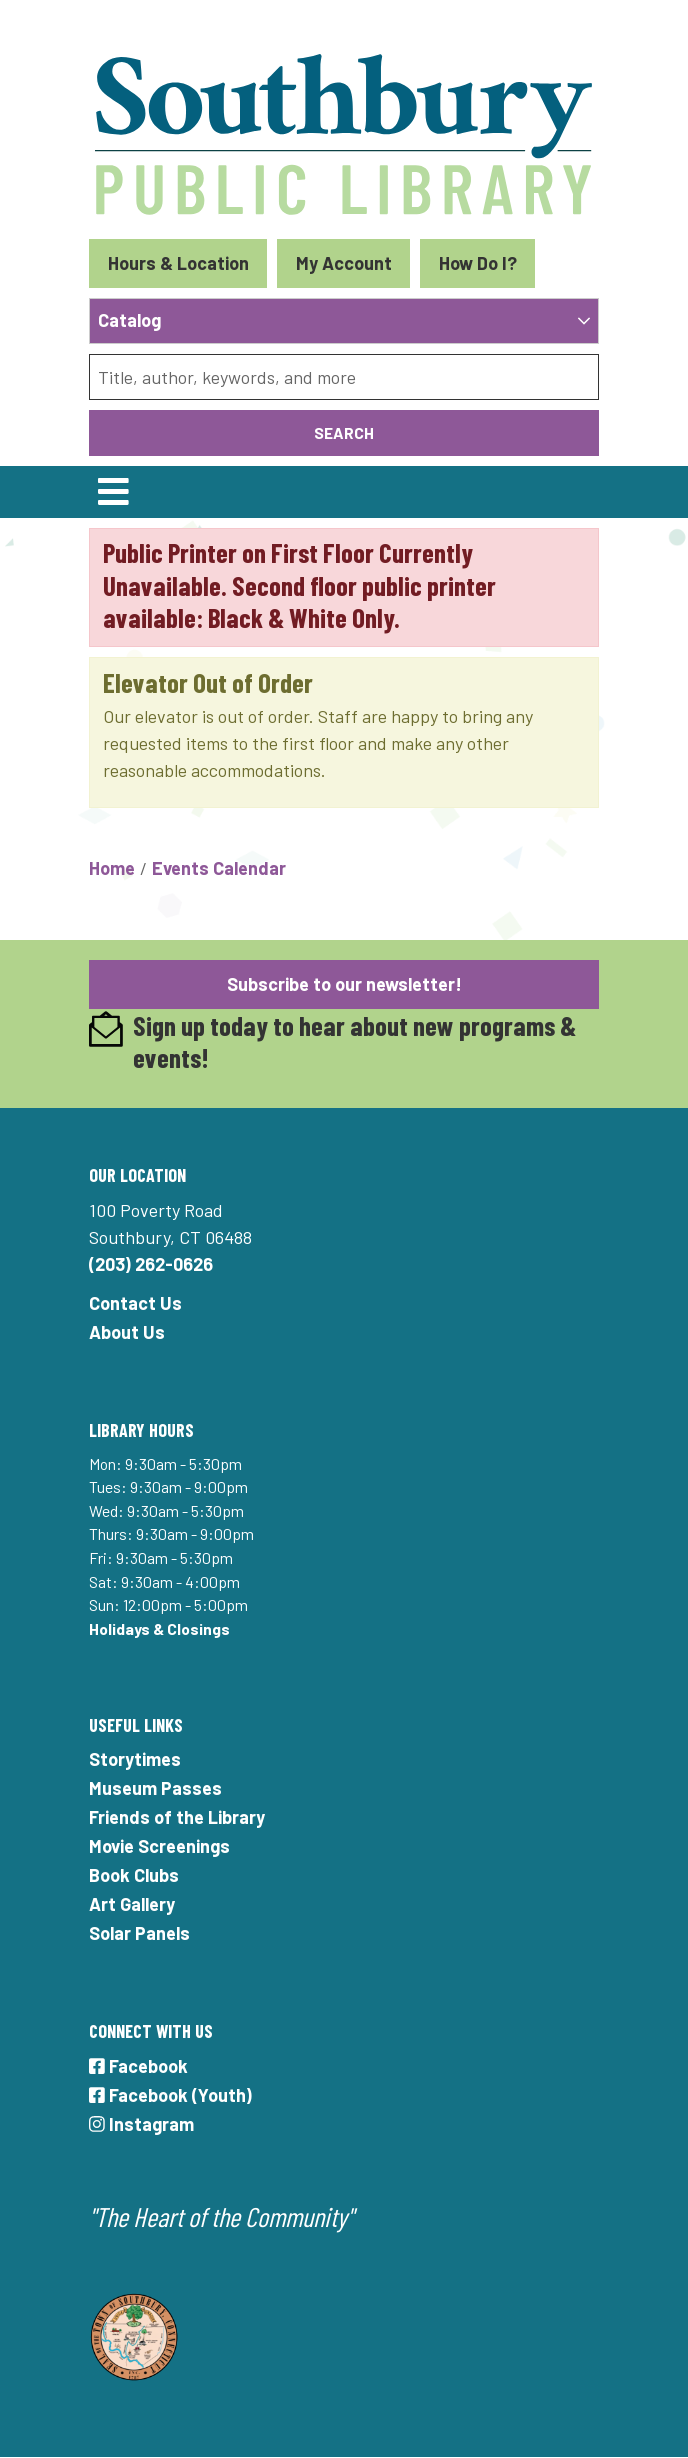 The height and width of the screenshot is (2458, 688). Describe the element at coordinates (134, 1875) in the screenshot. I see `Book Clubs` at that location.